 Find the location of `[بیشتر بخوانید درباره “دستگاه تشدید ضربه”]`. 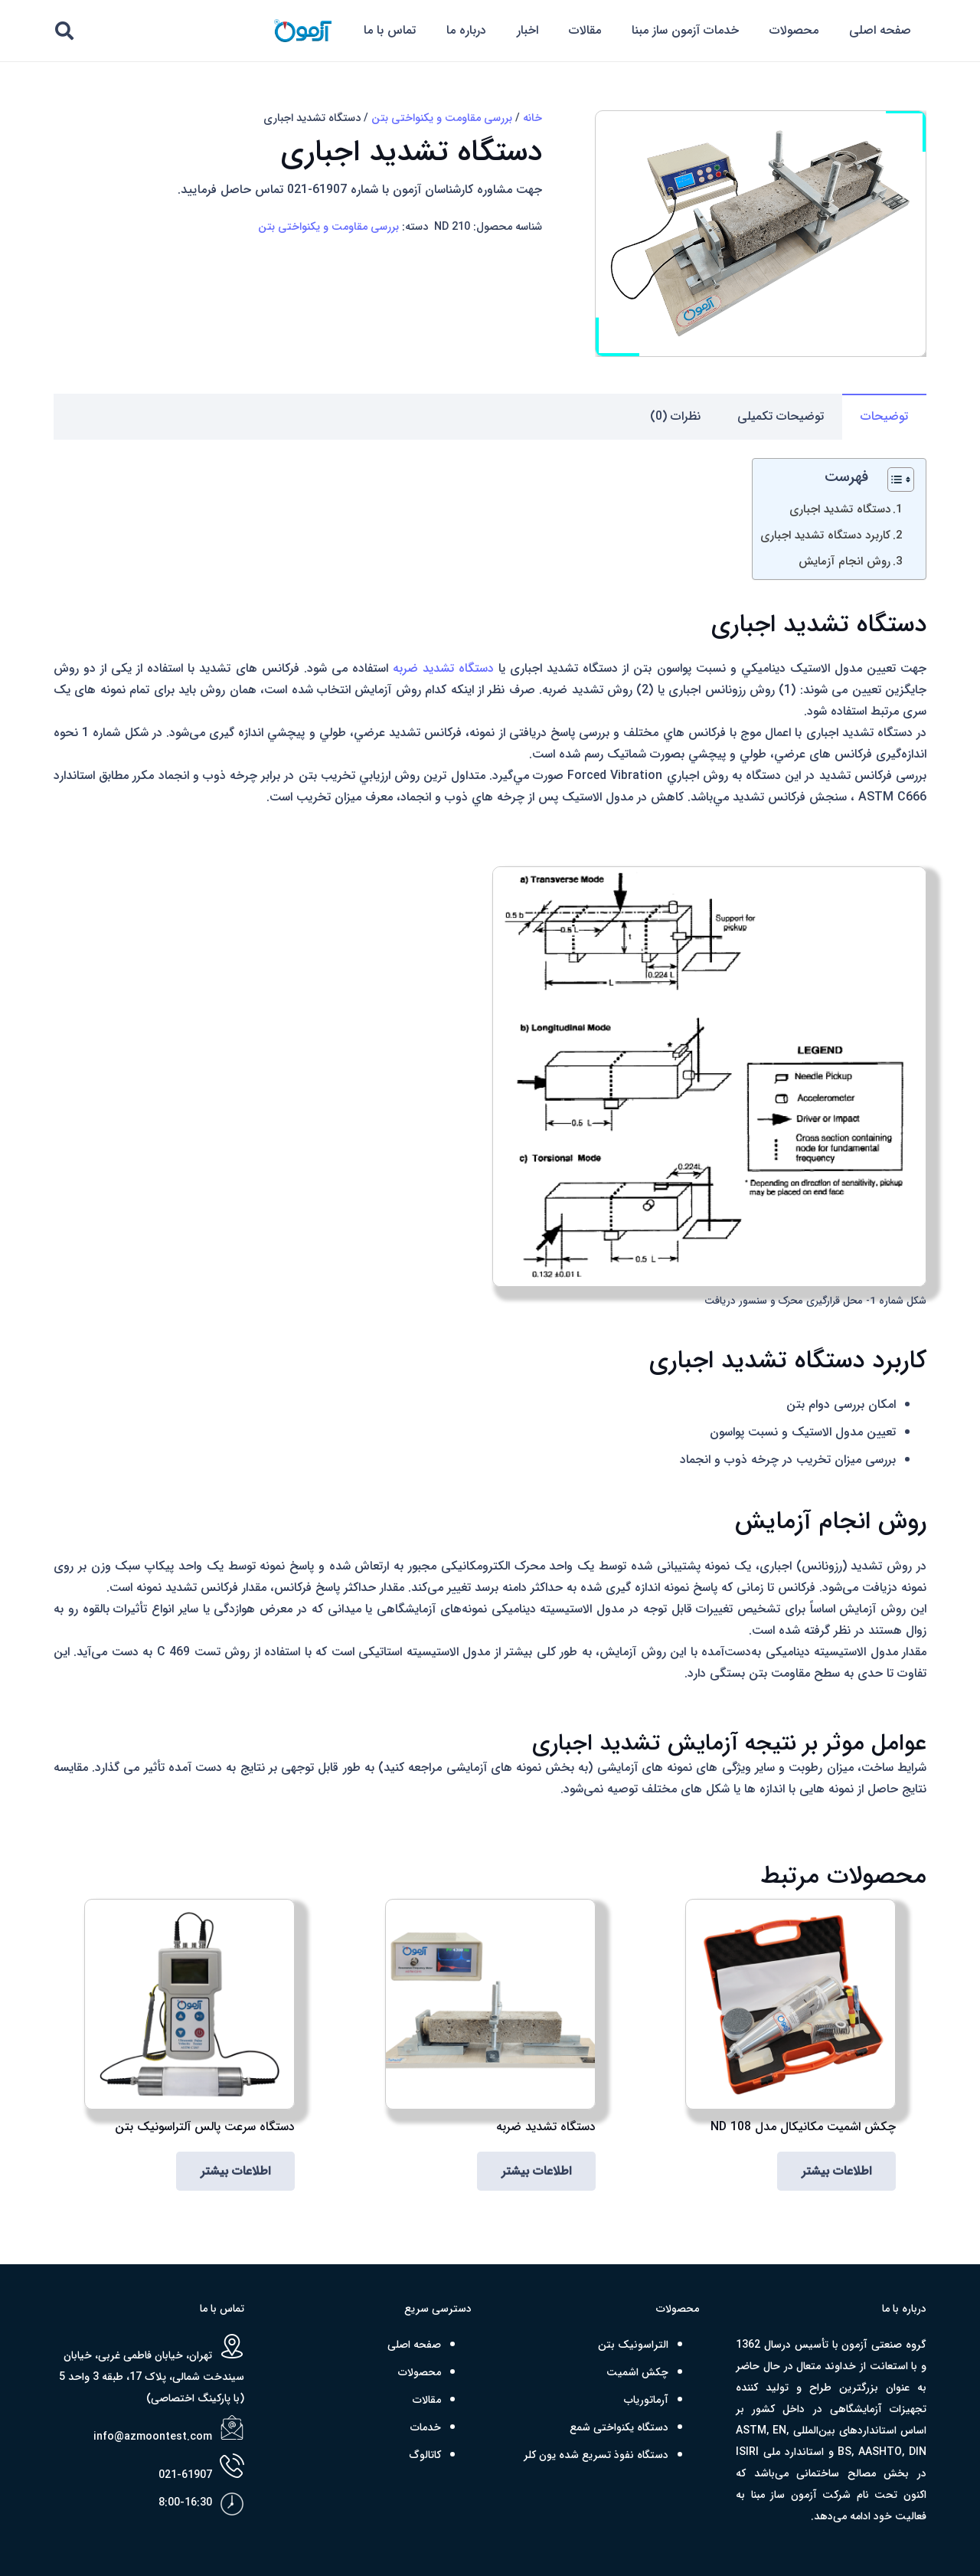

[بیشتر بخوانید درباره “دستگاه تشدید ضربه”] is located at coordinates (536, 2171).